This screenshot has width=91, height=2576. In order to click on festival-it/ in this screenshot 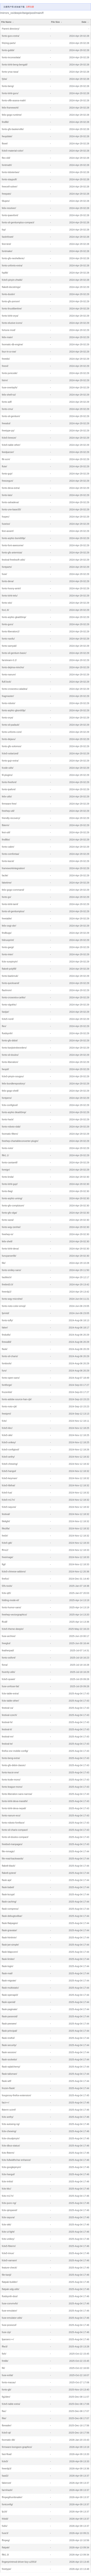, I will do `click(7, 1729)`.